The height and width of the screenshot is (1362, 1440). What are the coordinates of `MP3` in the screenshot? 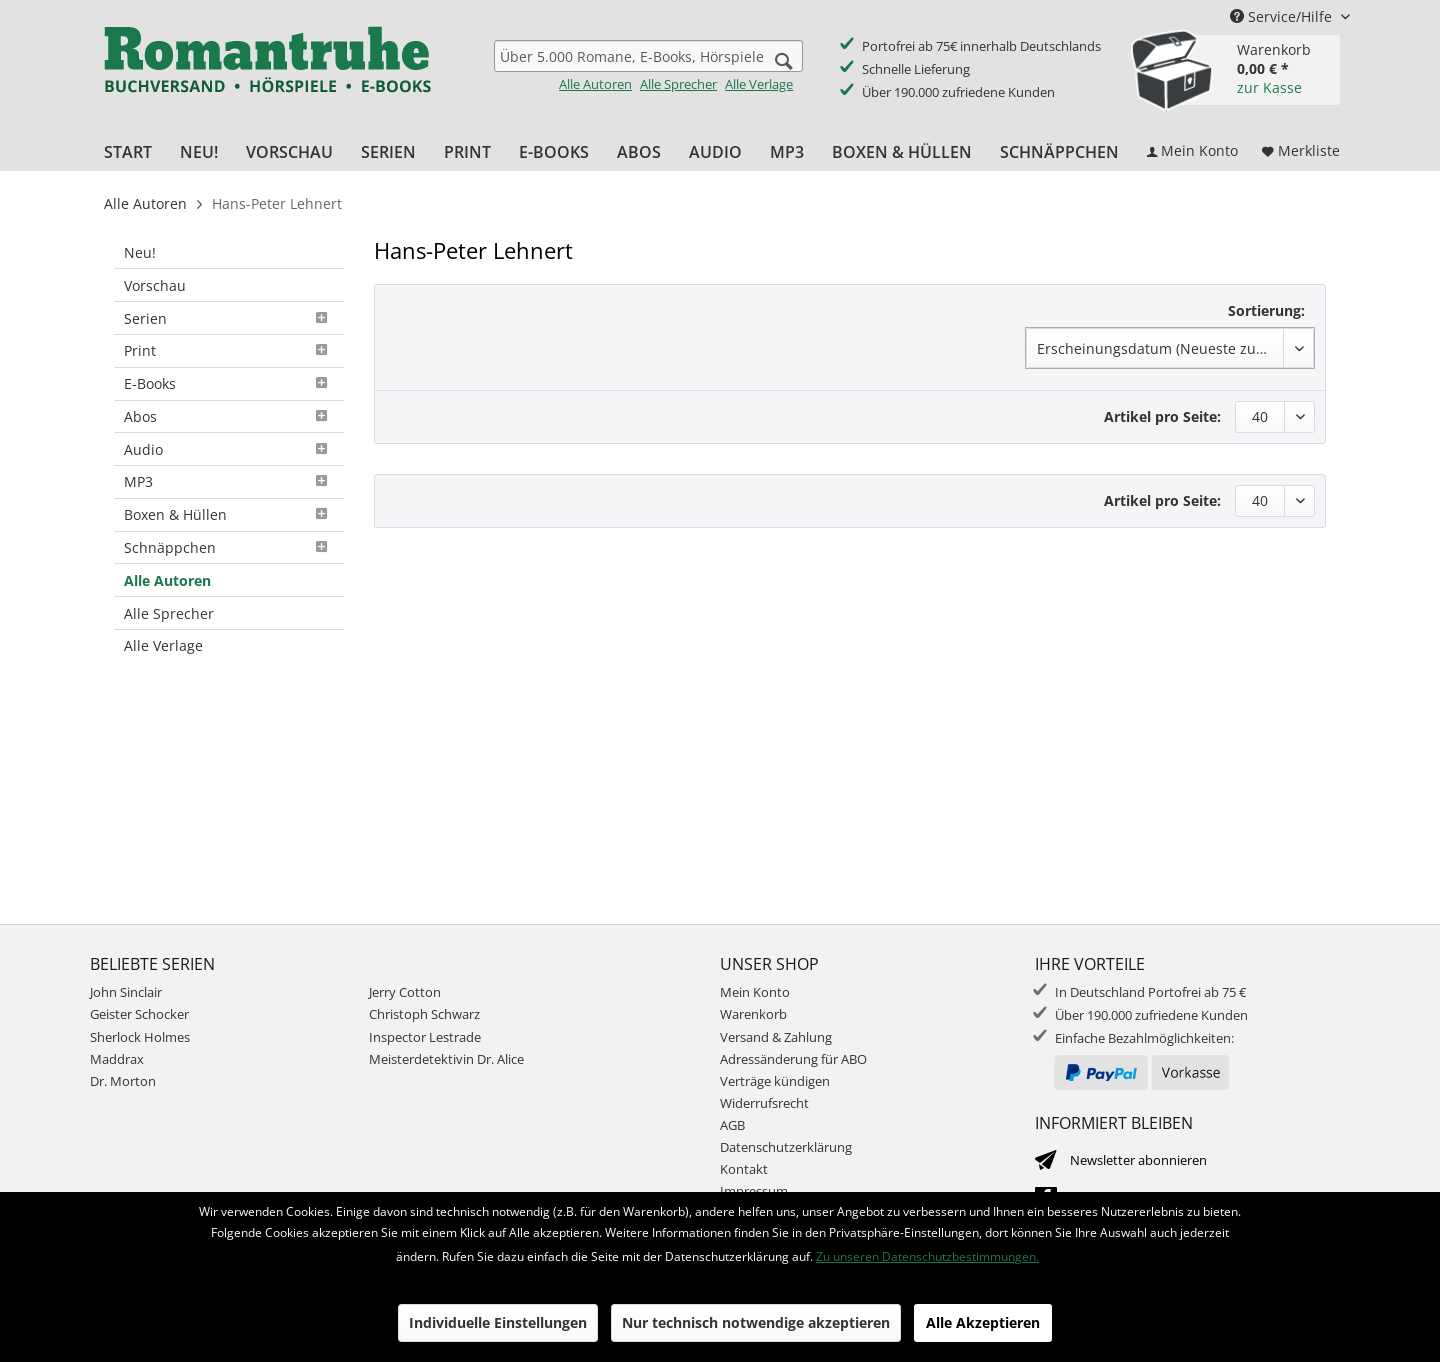 It's located at (229, 481).